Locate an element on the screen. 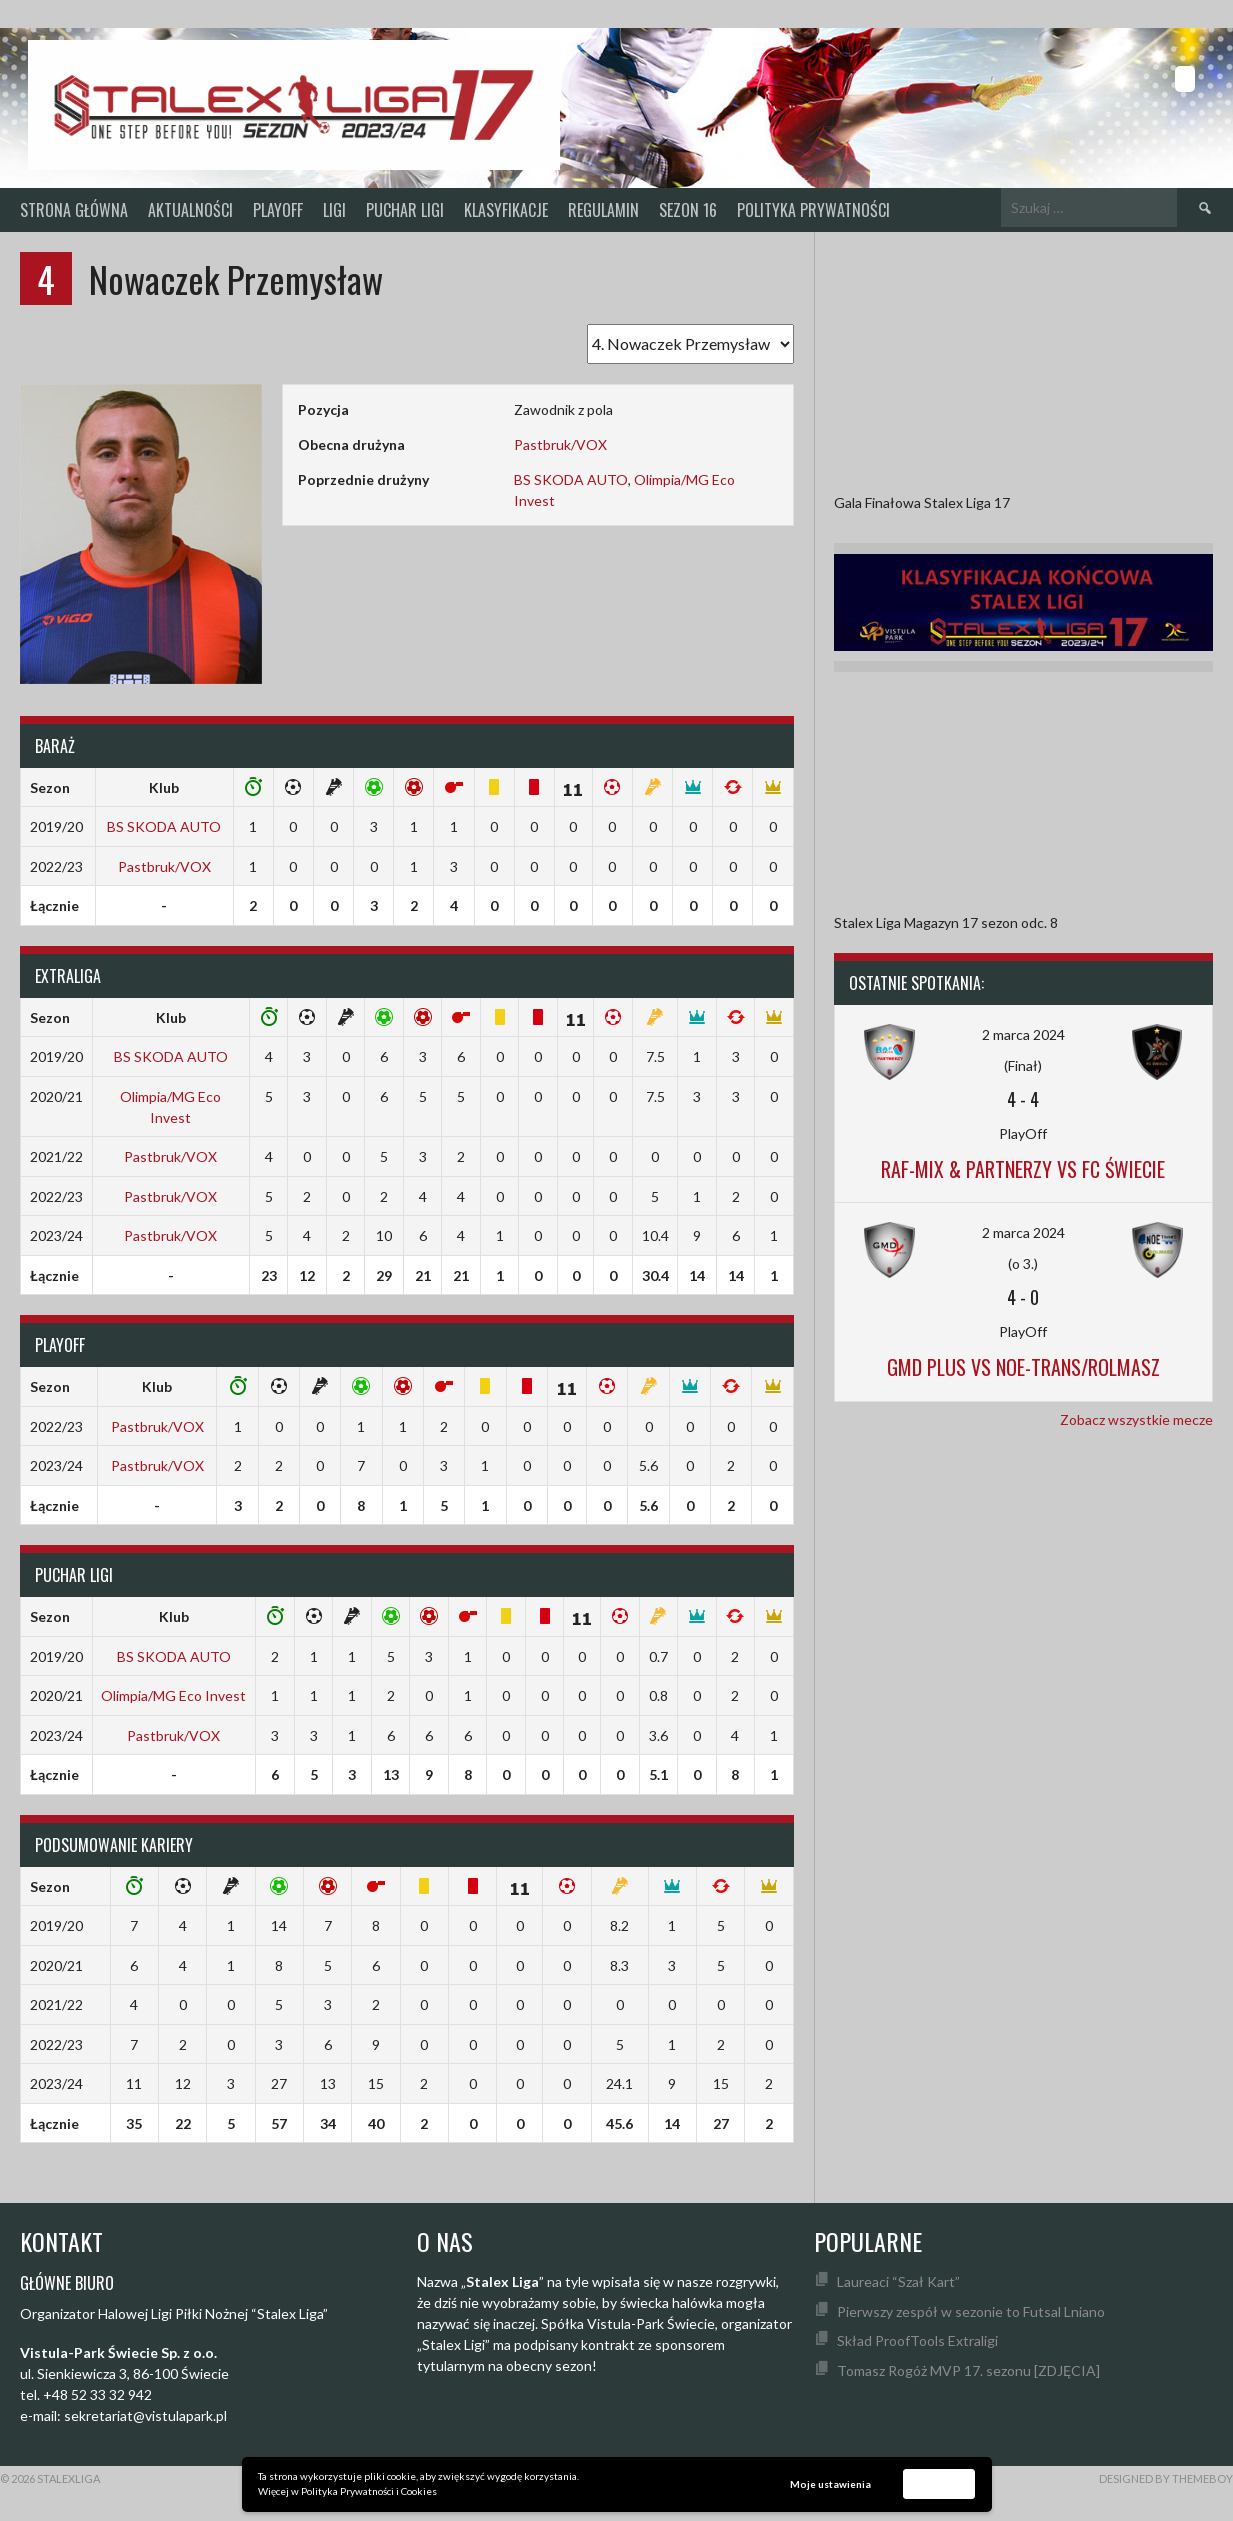  Strona główna is located at coordinates (74, 210).